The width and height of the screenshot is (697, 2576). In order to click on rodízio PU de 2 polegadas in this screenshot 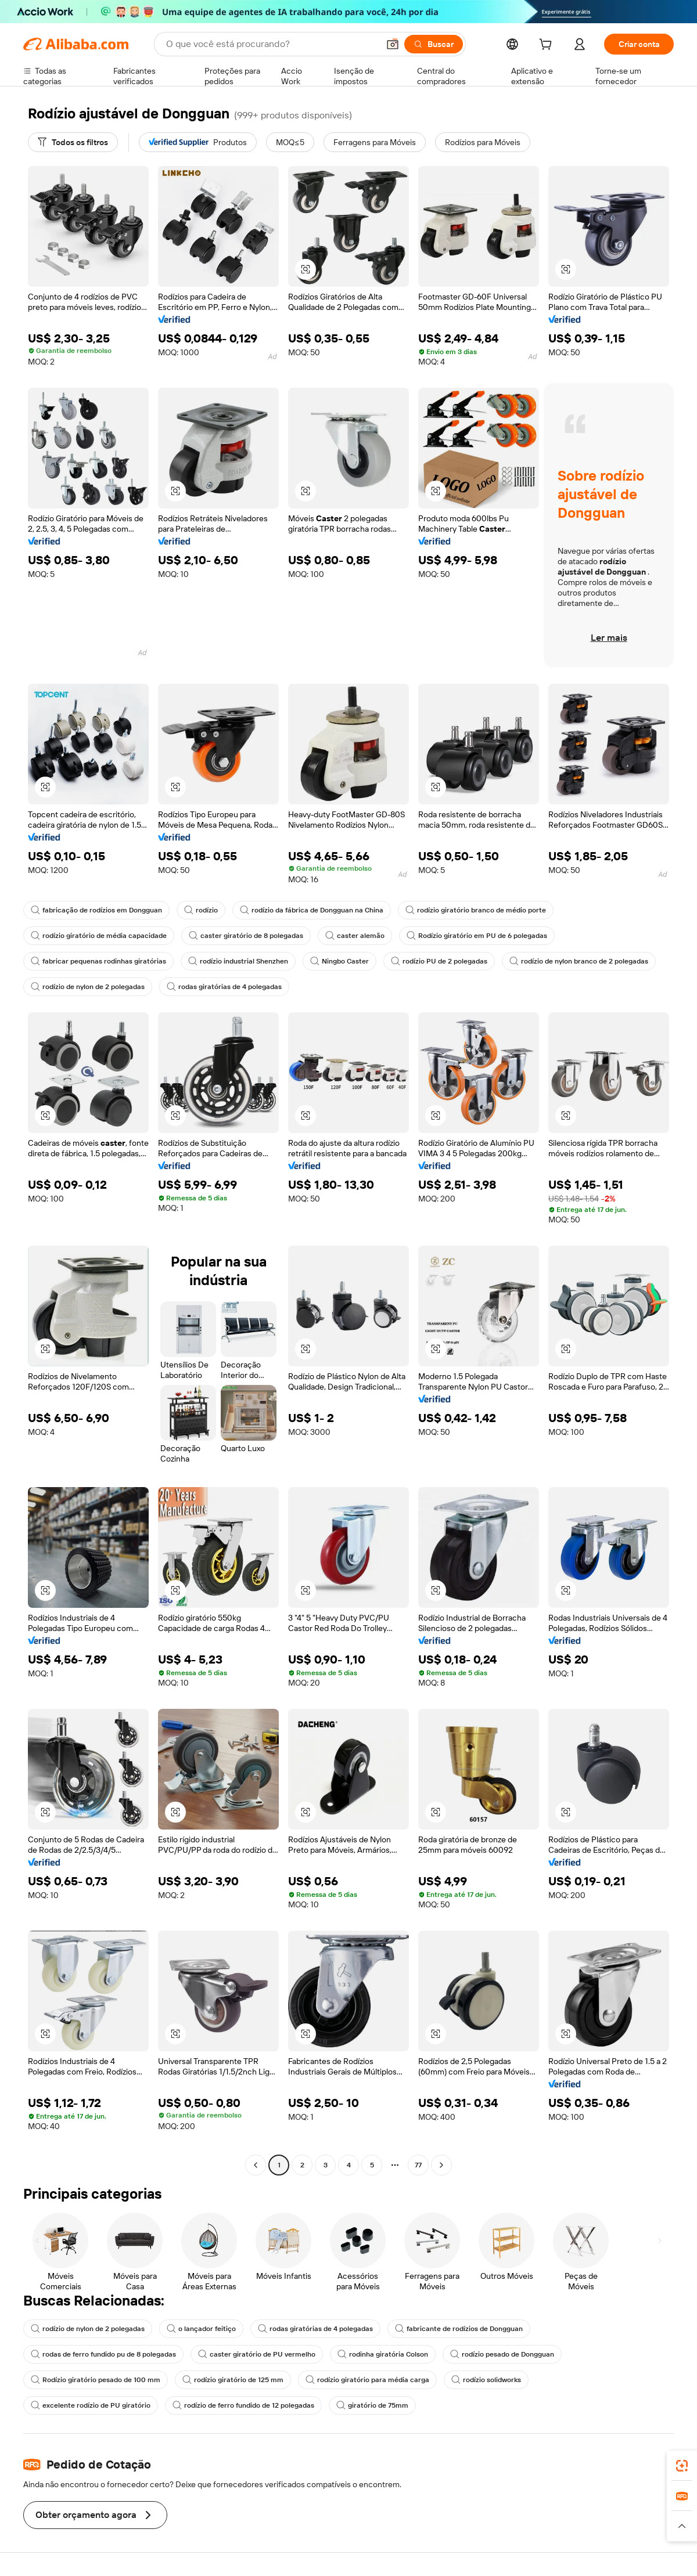, I will do `click(439, 961)`.